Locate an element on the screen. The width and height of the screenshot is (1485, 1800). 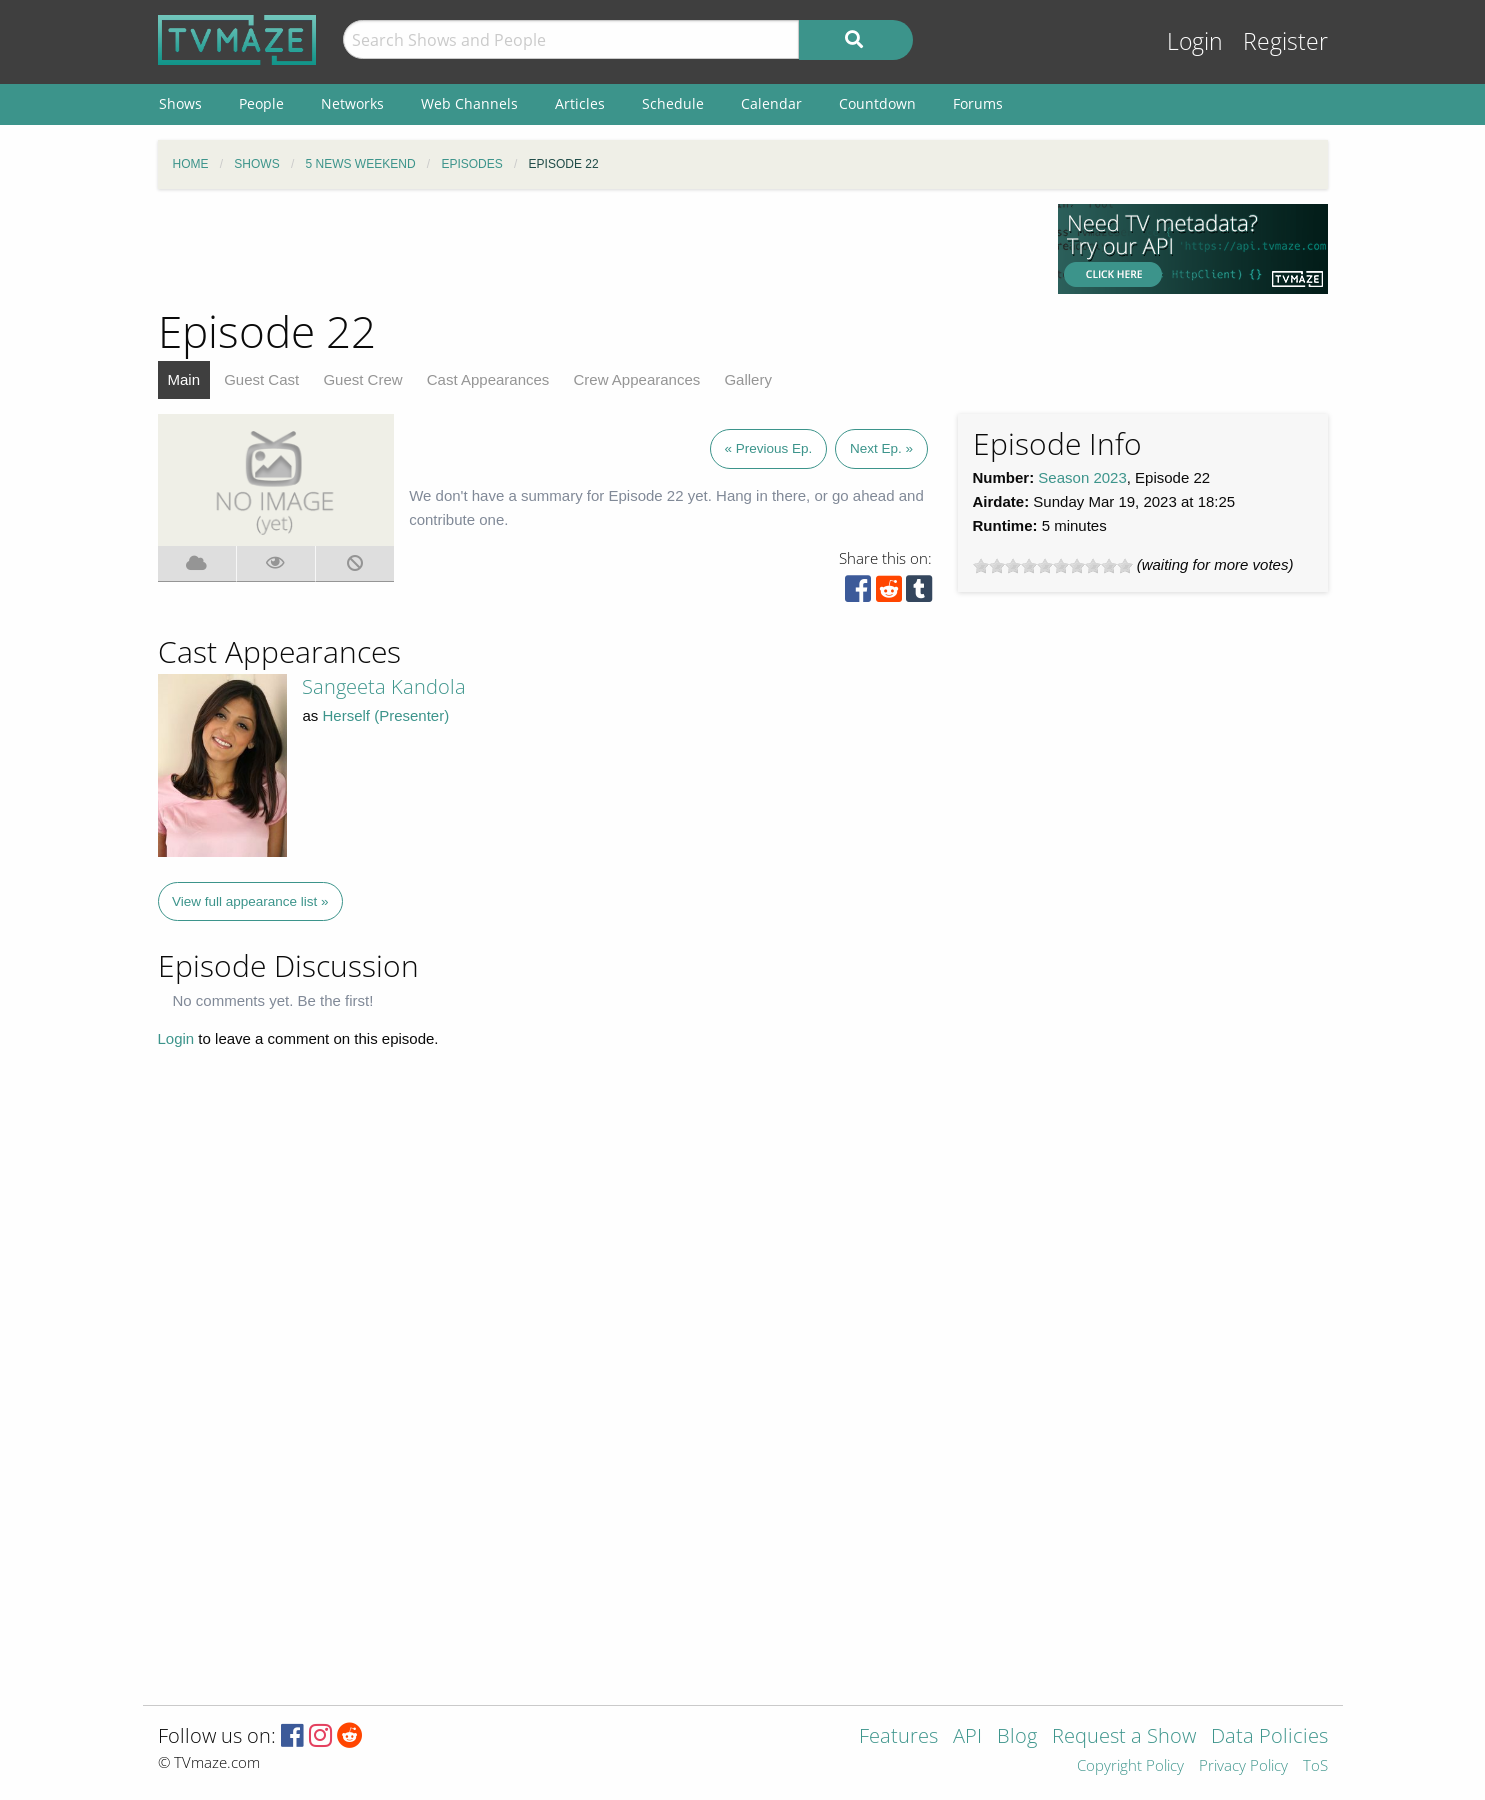
Web Channels [menuitem] is located at coordinates (469, 103).